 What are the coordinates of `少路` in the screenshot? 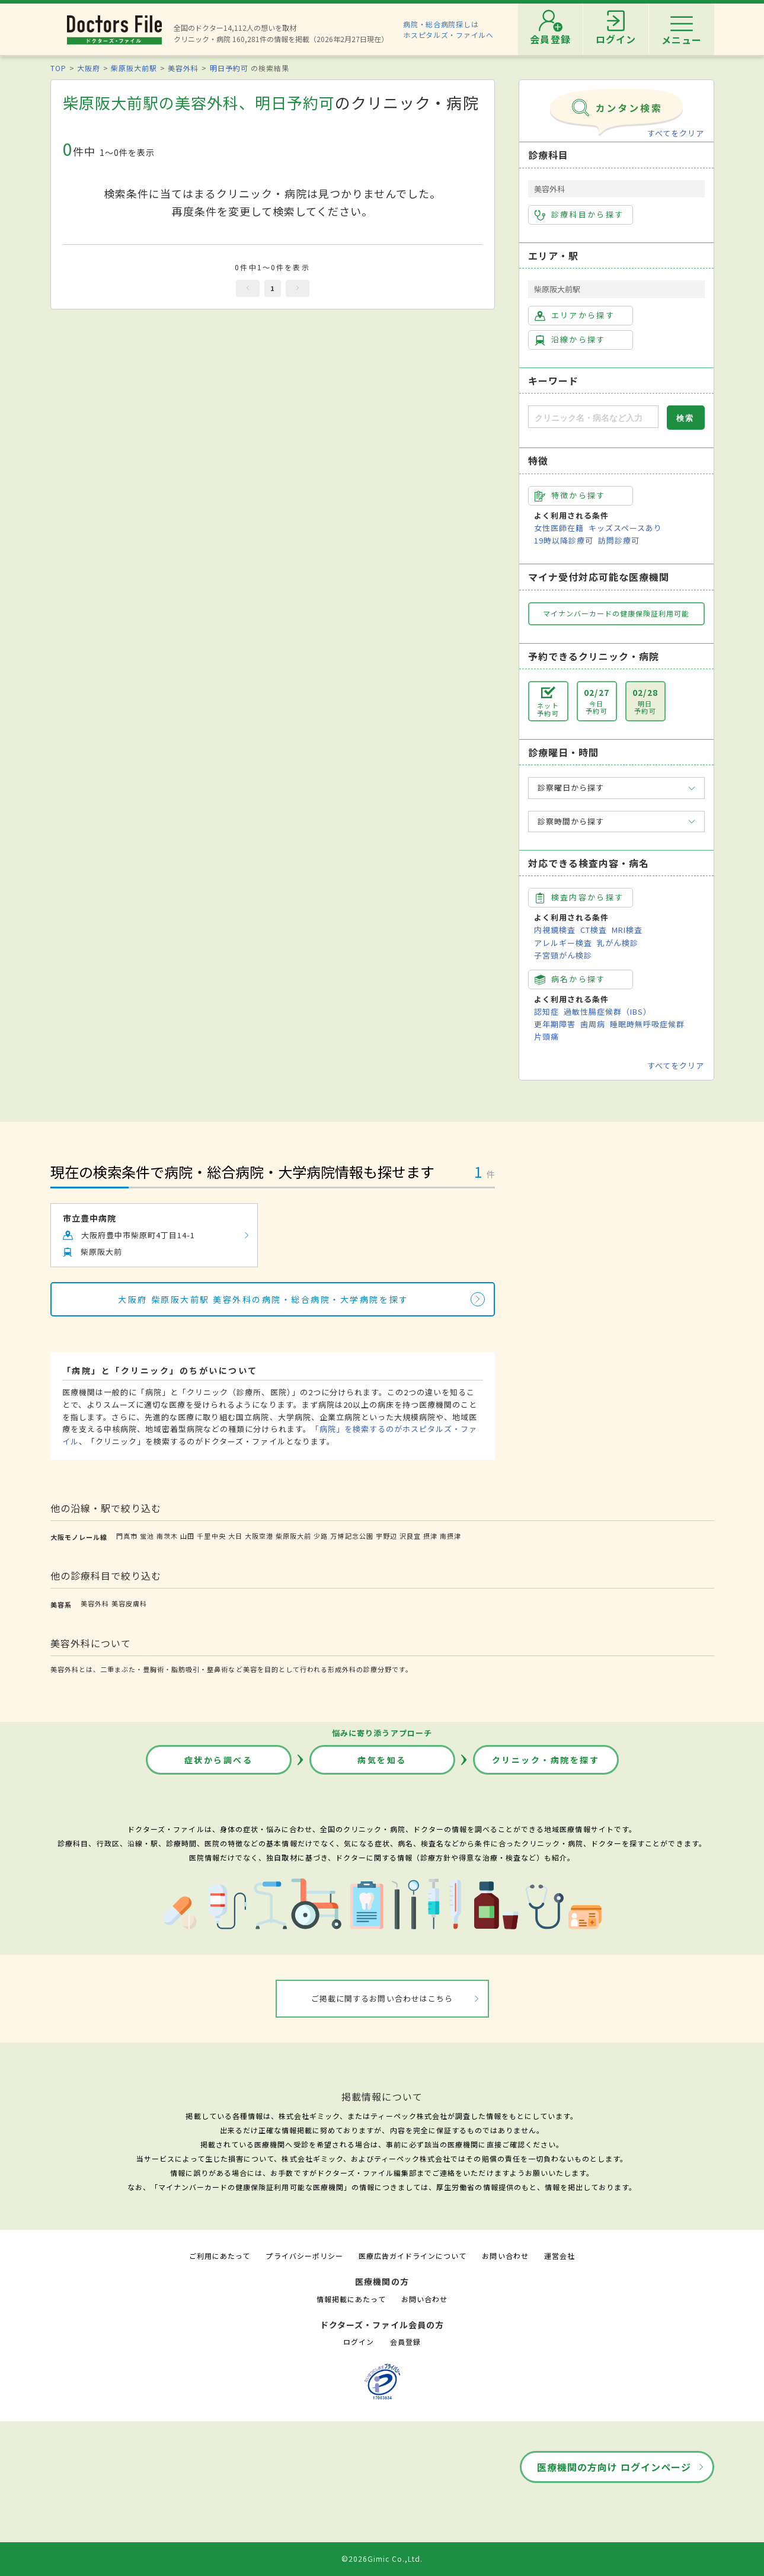 It's located at (321, 1536).